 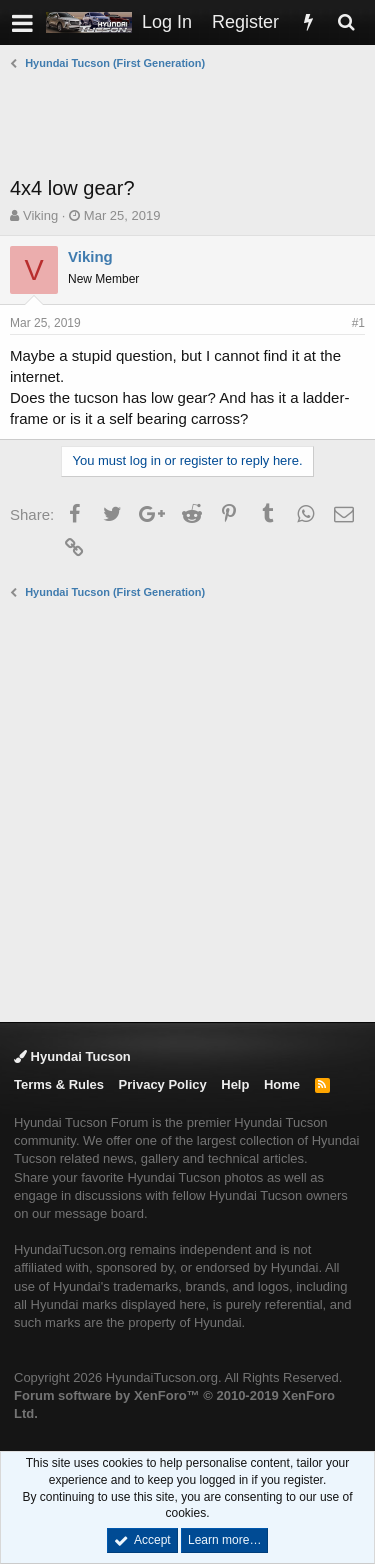 What do you see at coordinates (163, 1084) in the screenshot?
I see `Privacy Policy` at bounding box center [163, 1084].